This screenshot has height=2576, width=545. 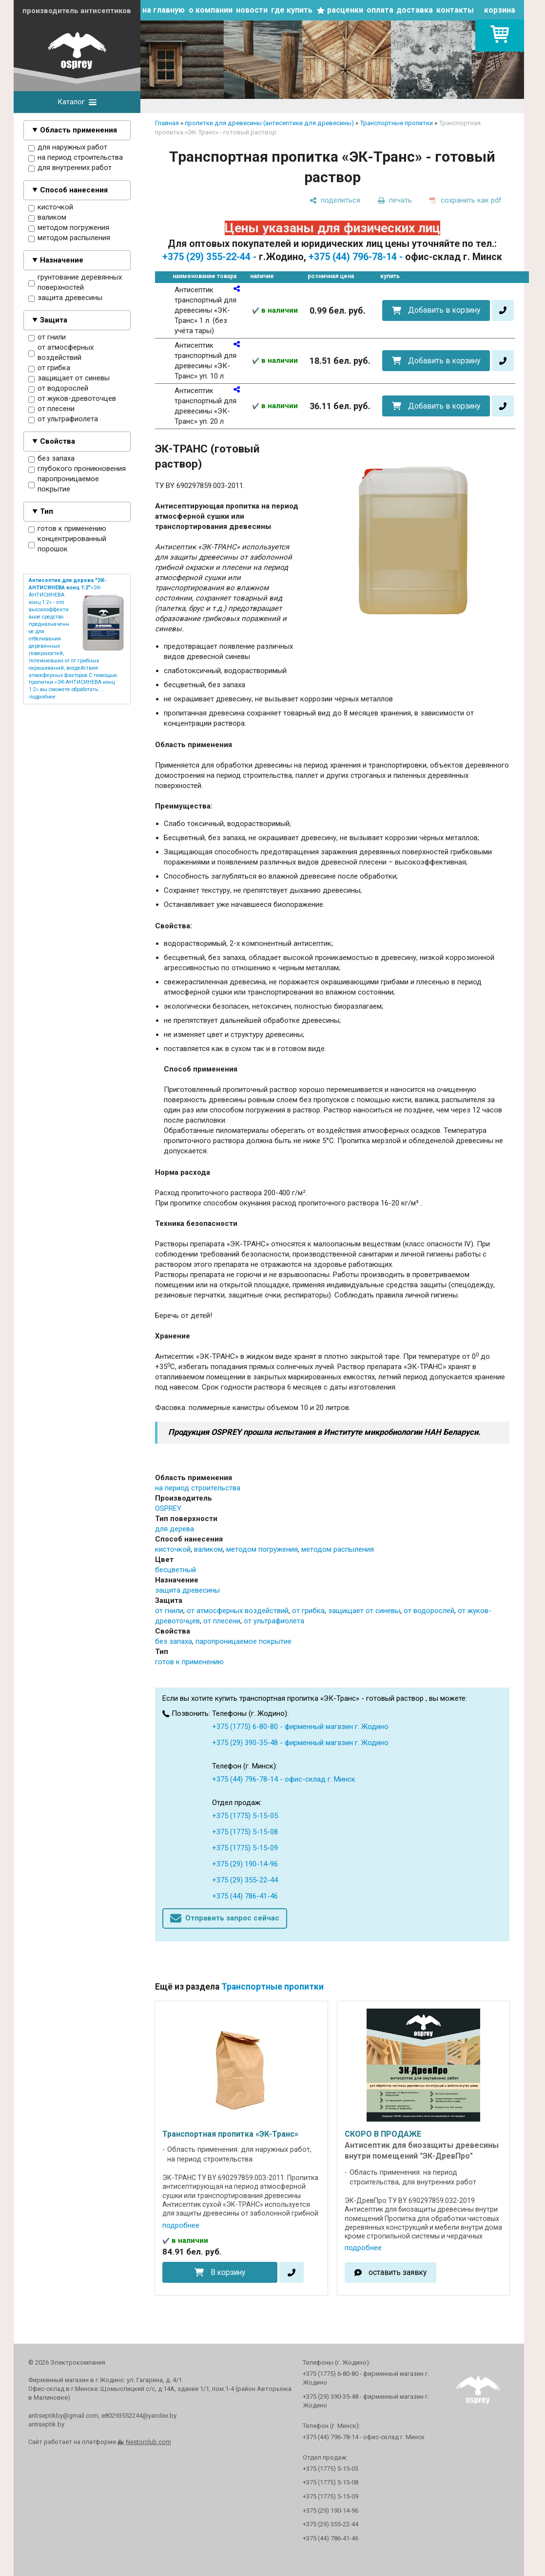 What do you see at coordinates (47, 218) in the screenshot?
I see `валиком` at bounding box center [47, 218].